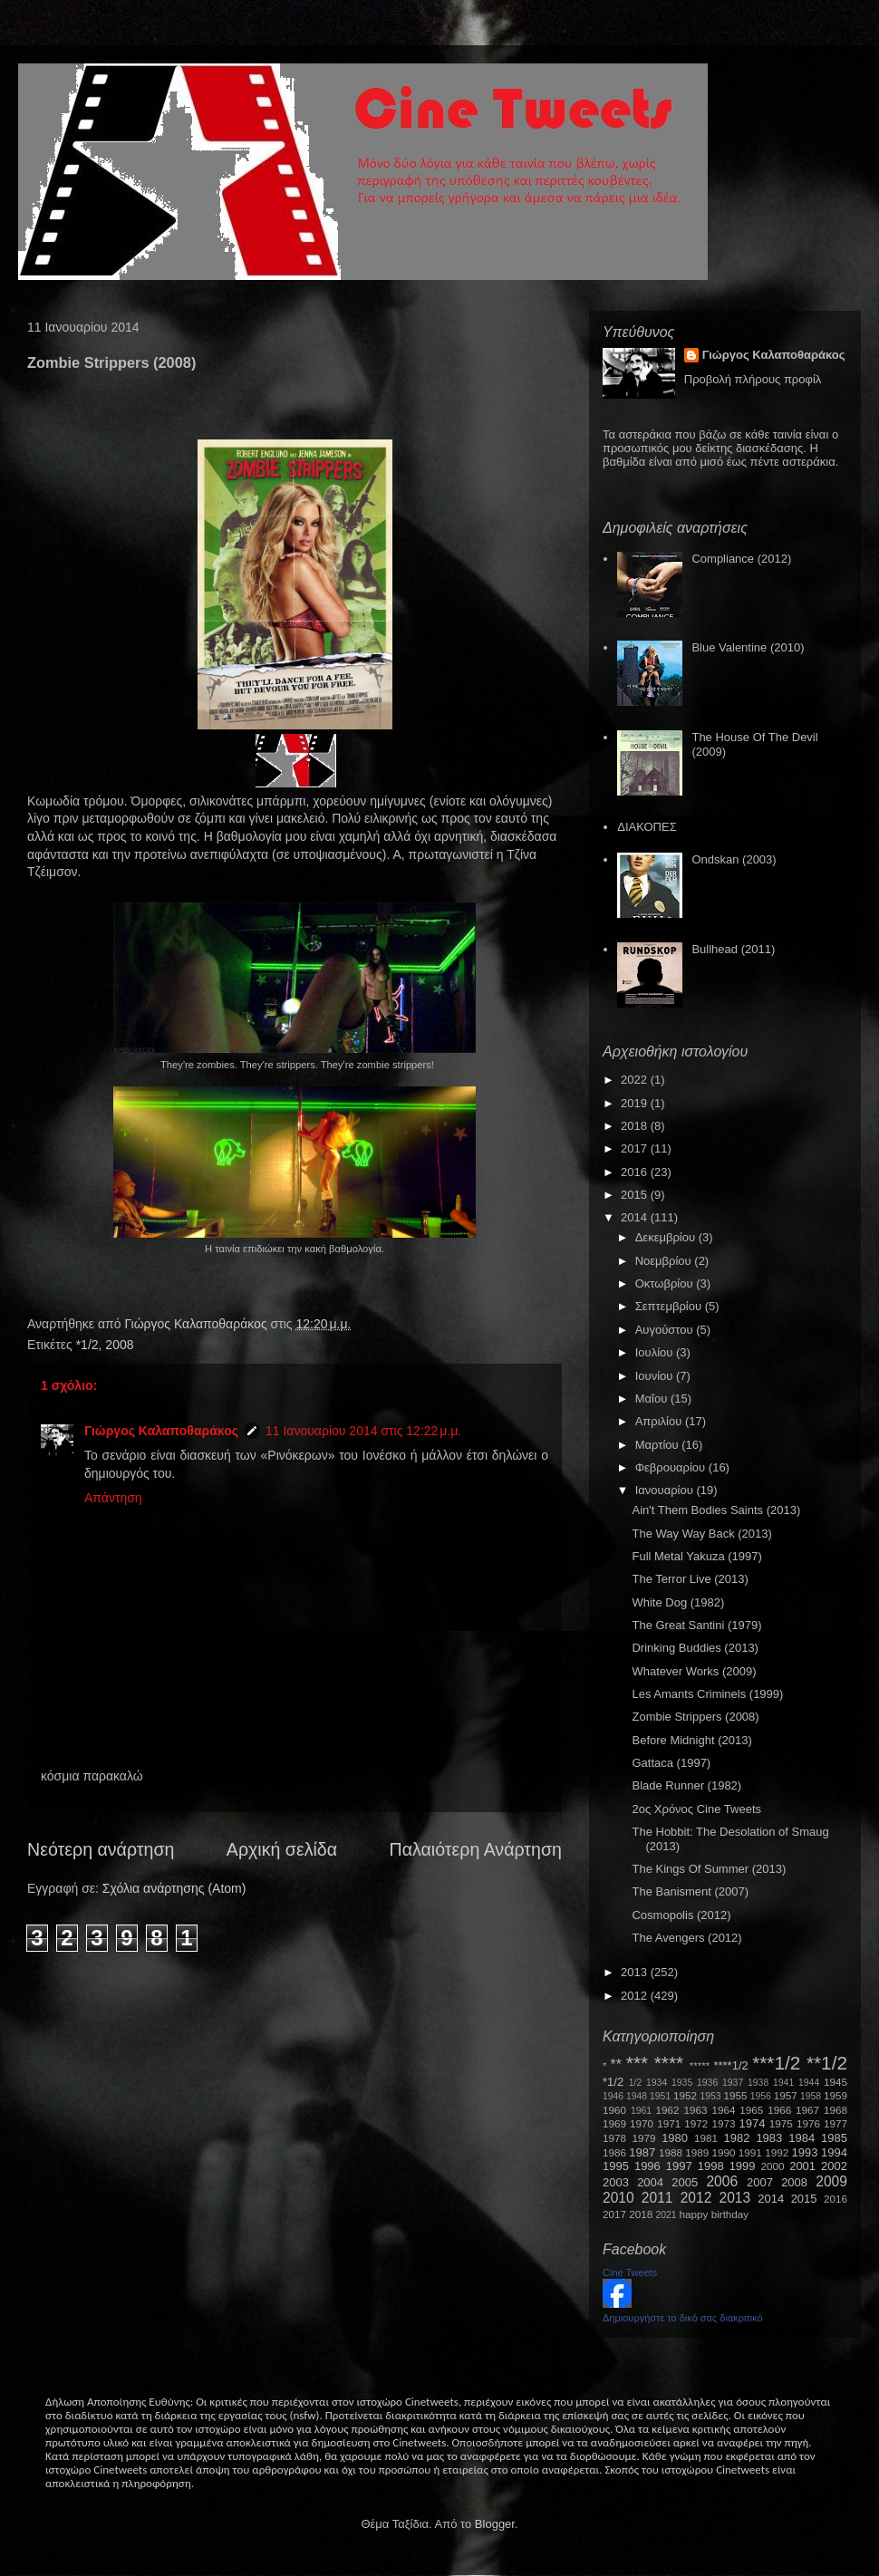  Describe the element at coordinates (668, 2110) in the screenshot. I see `1962` at that location.